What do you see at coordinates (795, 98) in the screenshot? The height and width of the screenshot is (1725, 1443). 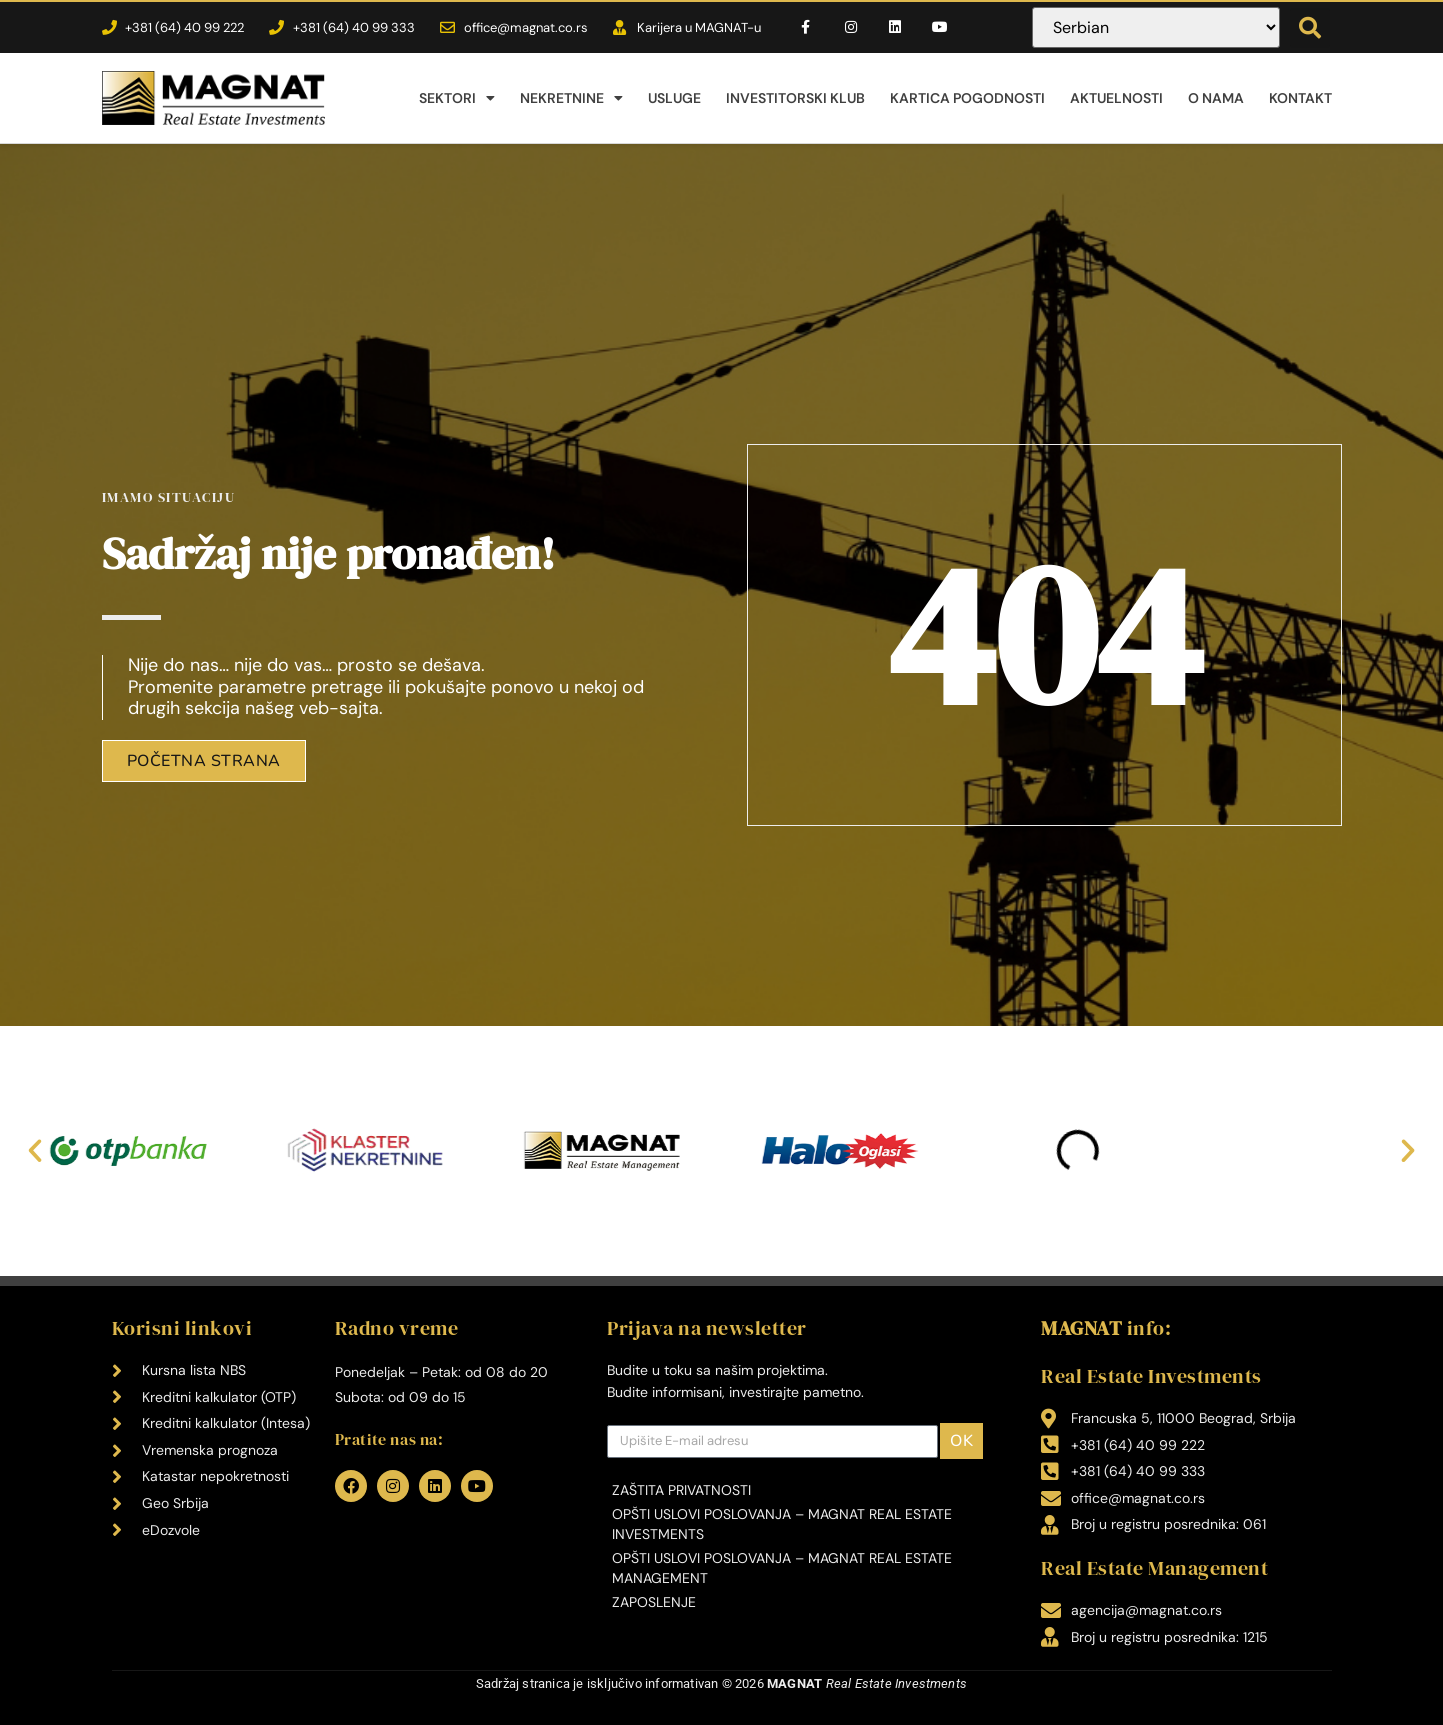 I see `Investitorski klub` at bounding box center [795, 98].